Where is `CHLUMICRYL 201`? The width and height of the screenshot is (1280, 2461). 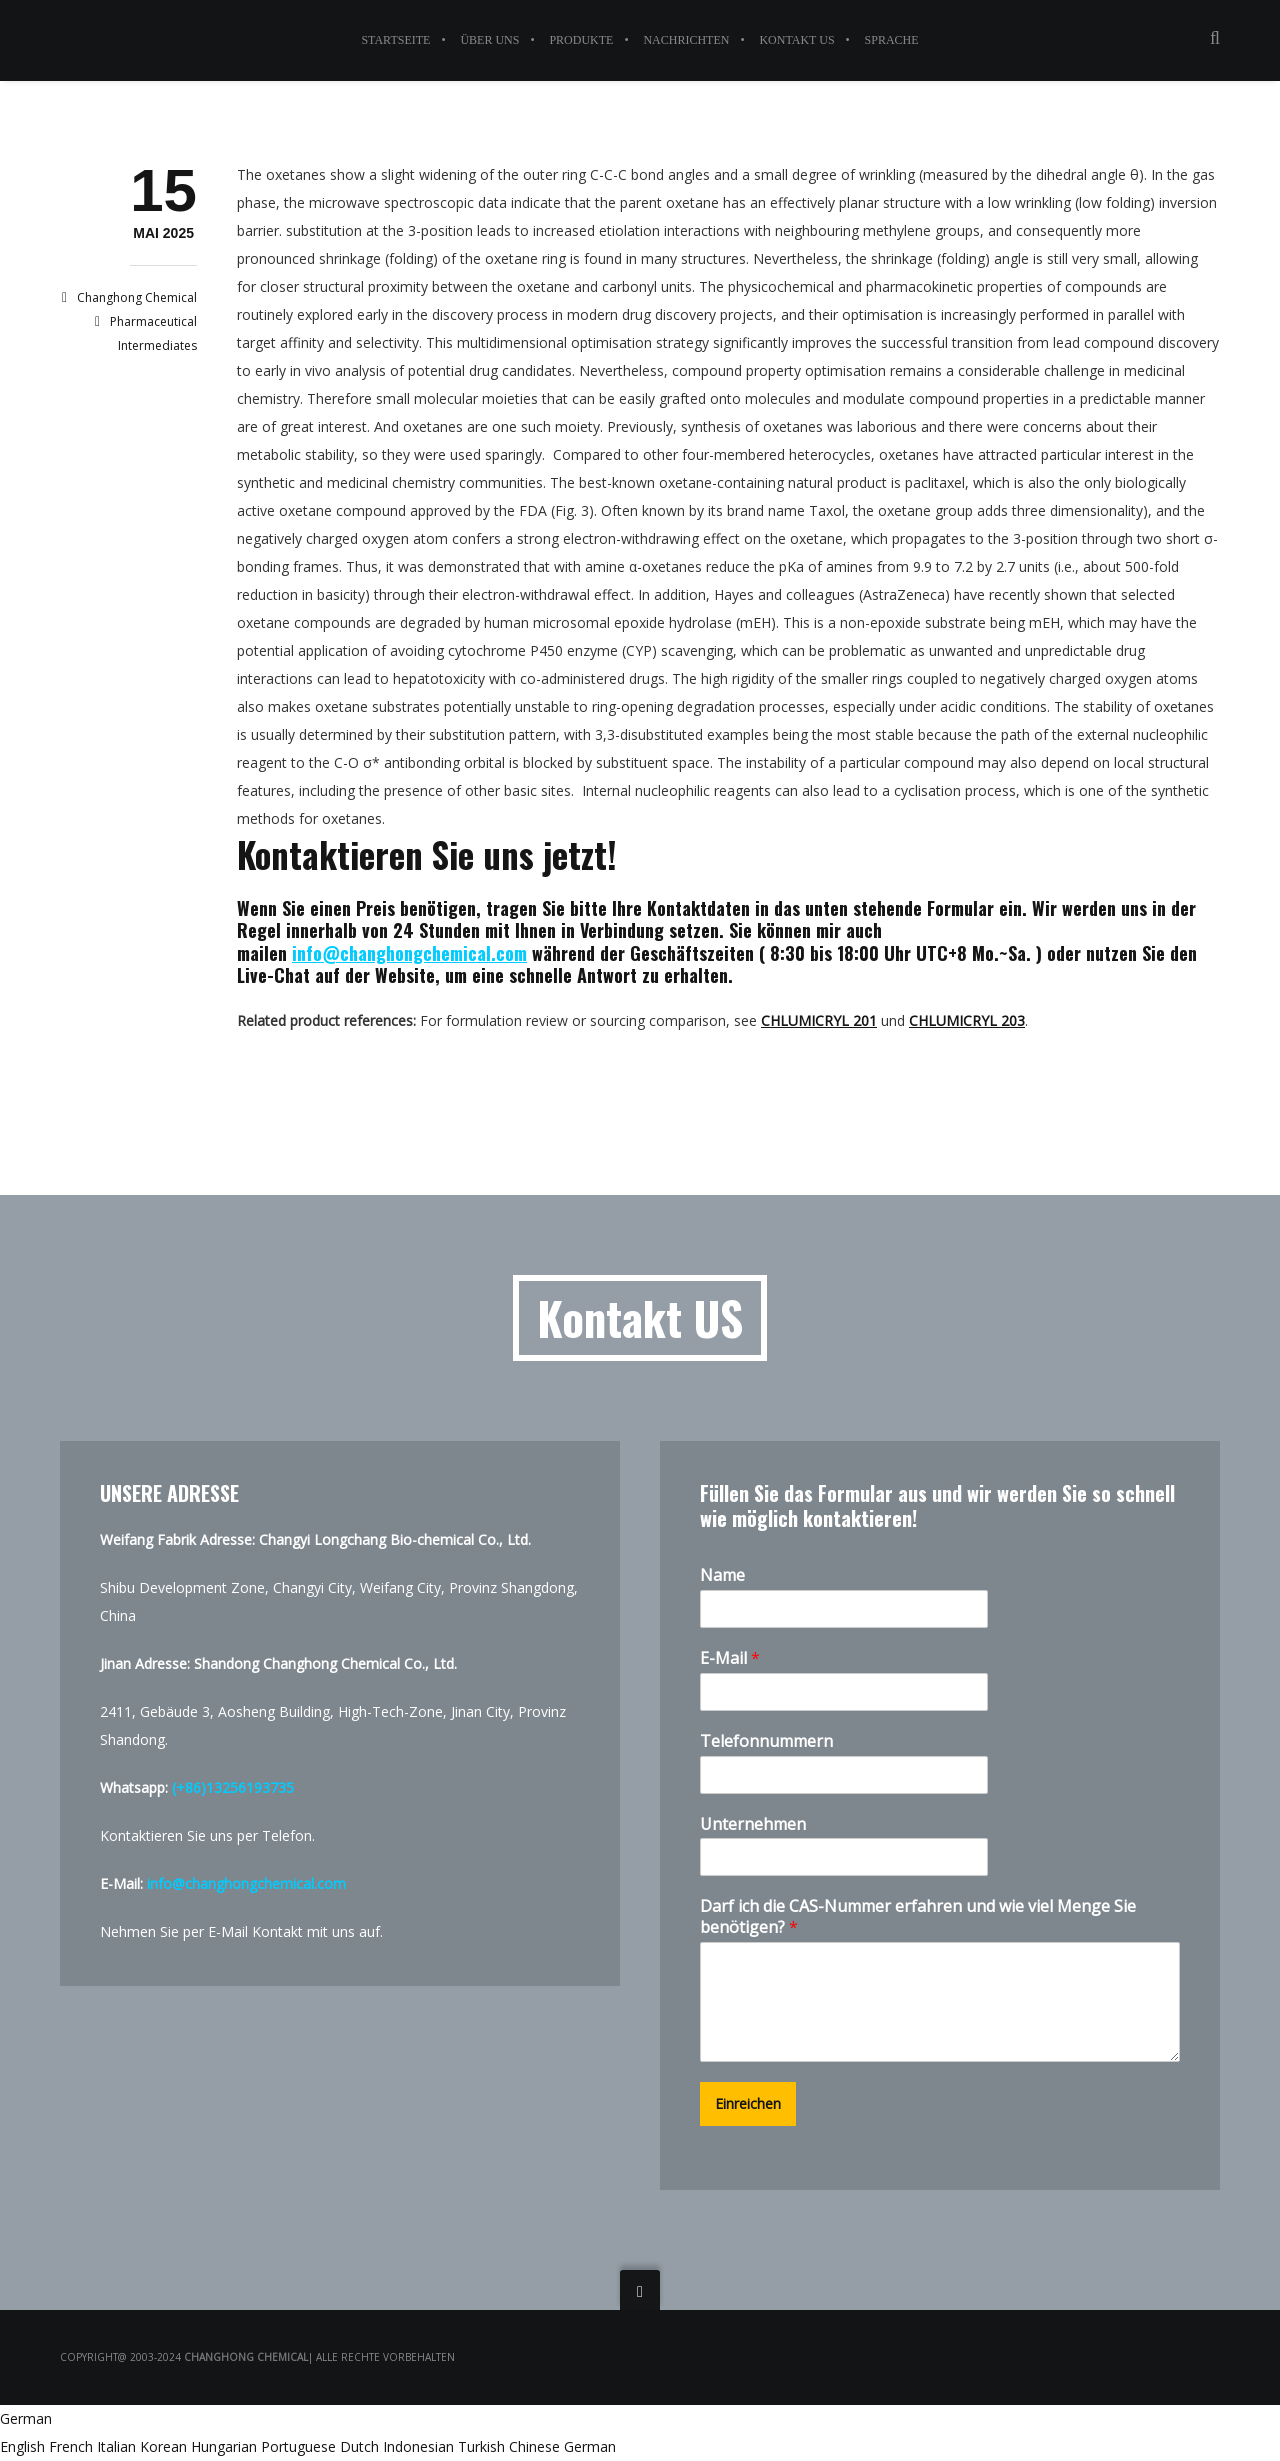
CHLUMICRYL 201 is located at coordinates (819, 1020).